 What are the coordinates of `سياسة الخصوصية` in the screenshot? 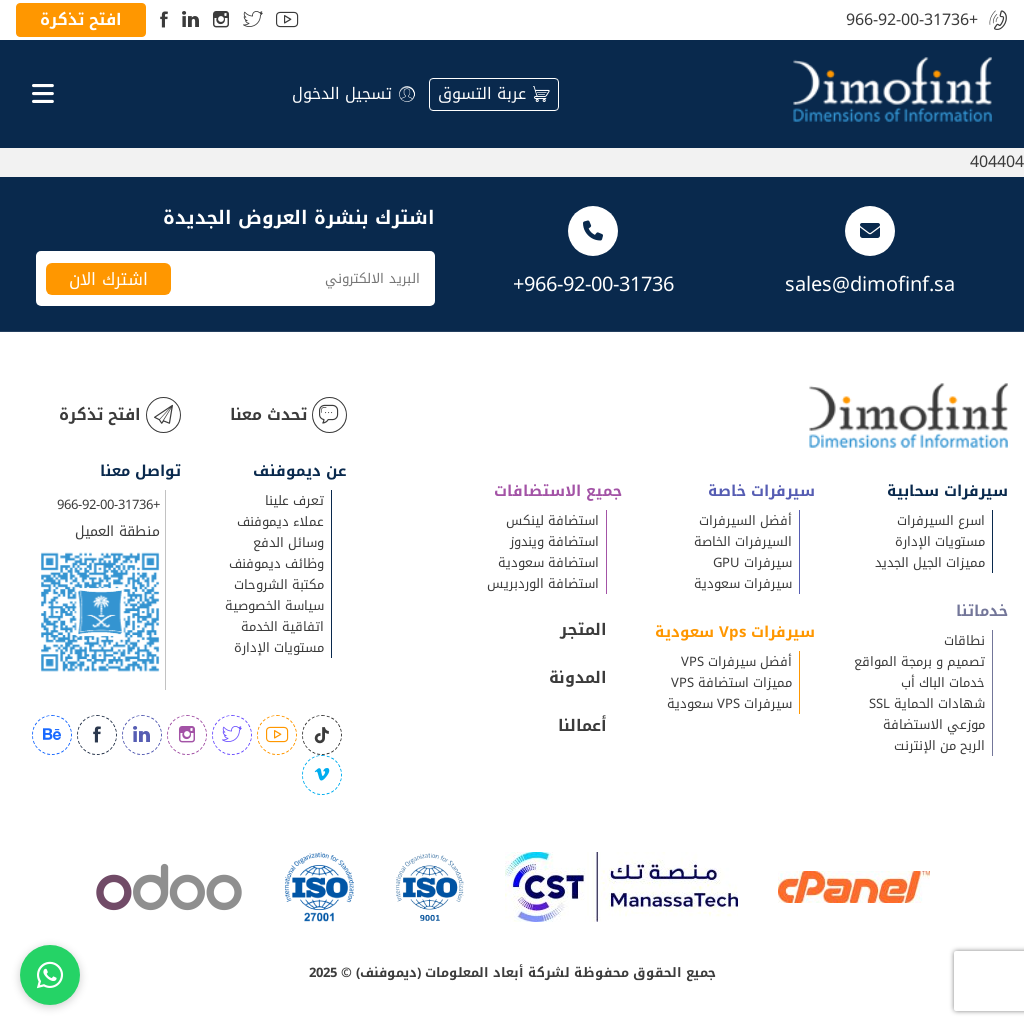 It's located at (274, 605).